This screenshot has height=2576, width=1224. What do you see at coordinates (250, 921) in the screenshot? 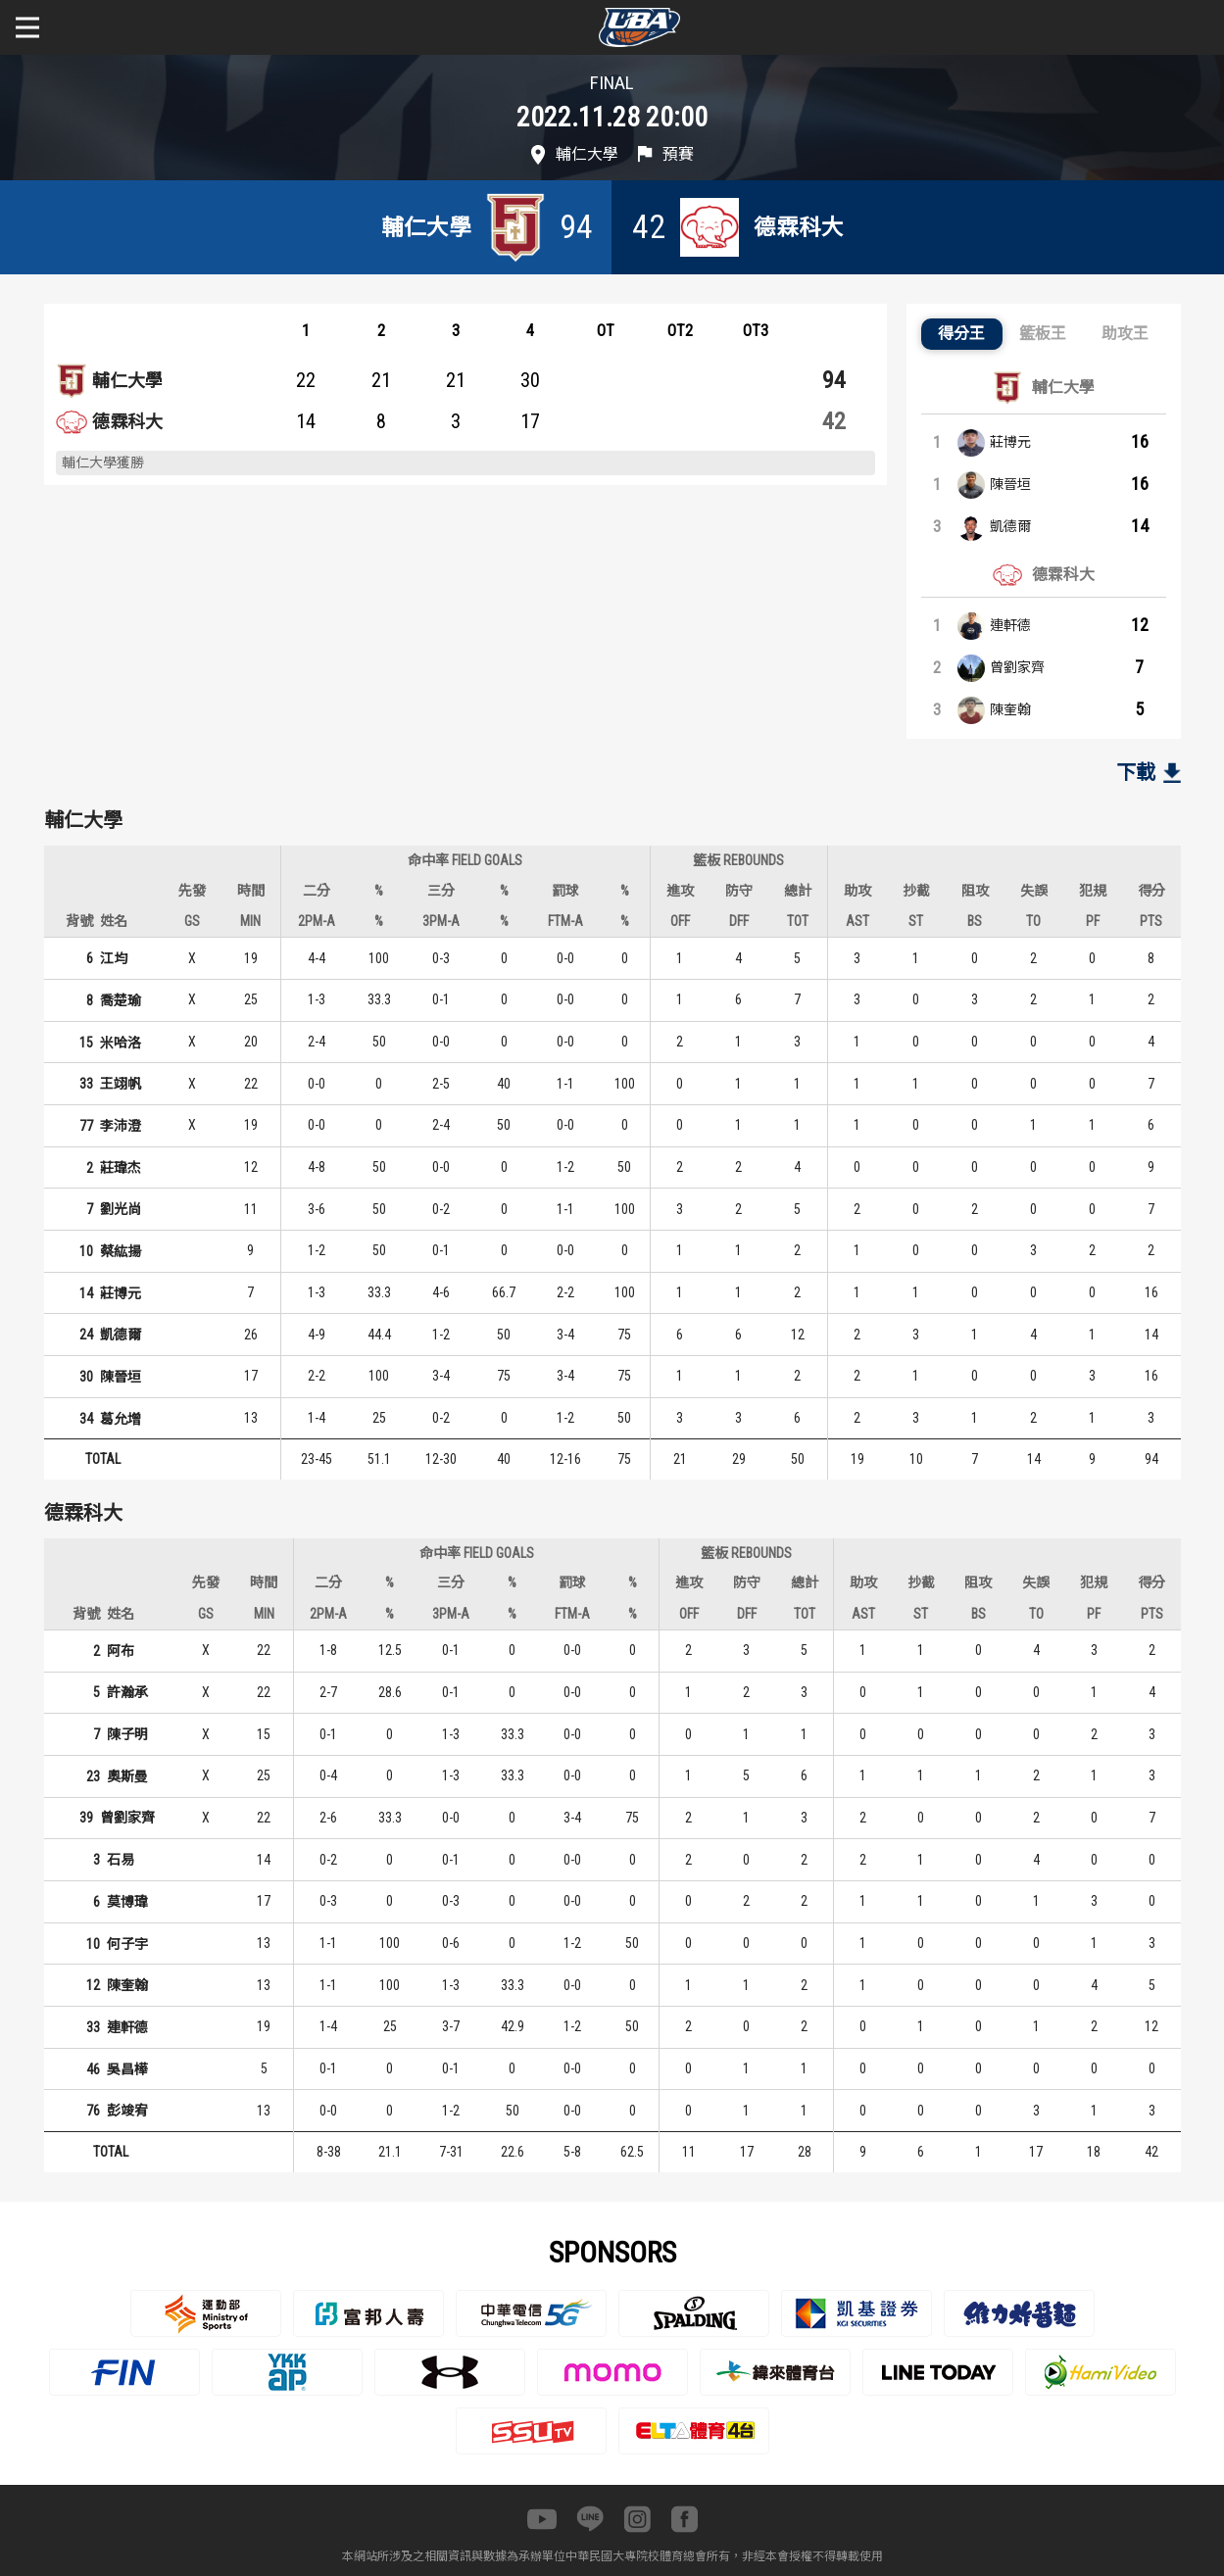
I see `MIN` at bounding box center [250, 921].